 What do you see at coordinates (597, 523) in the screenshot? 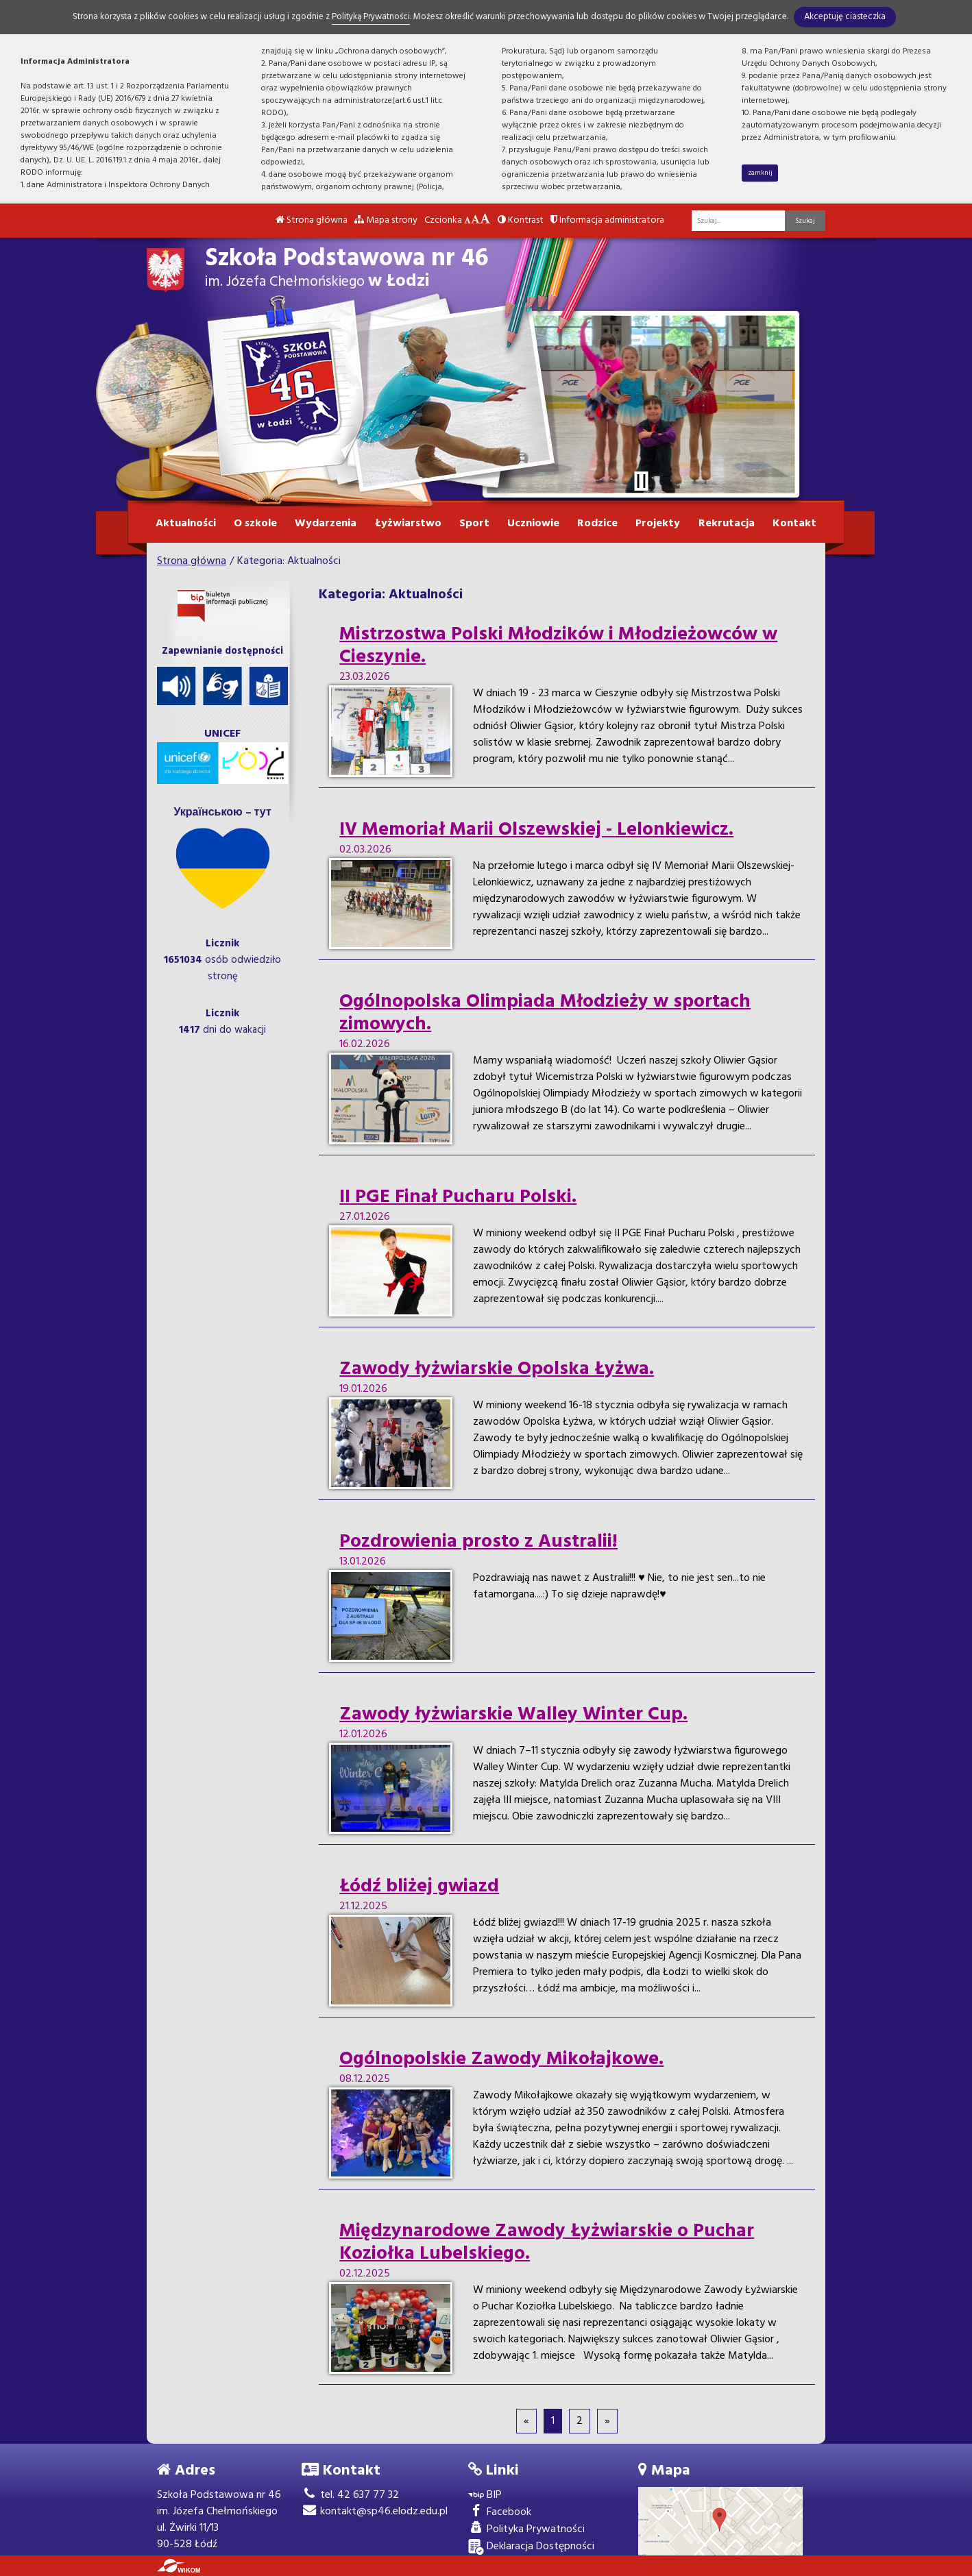
I see `Rodzice` at bounding box center [597, 523].